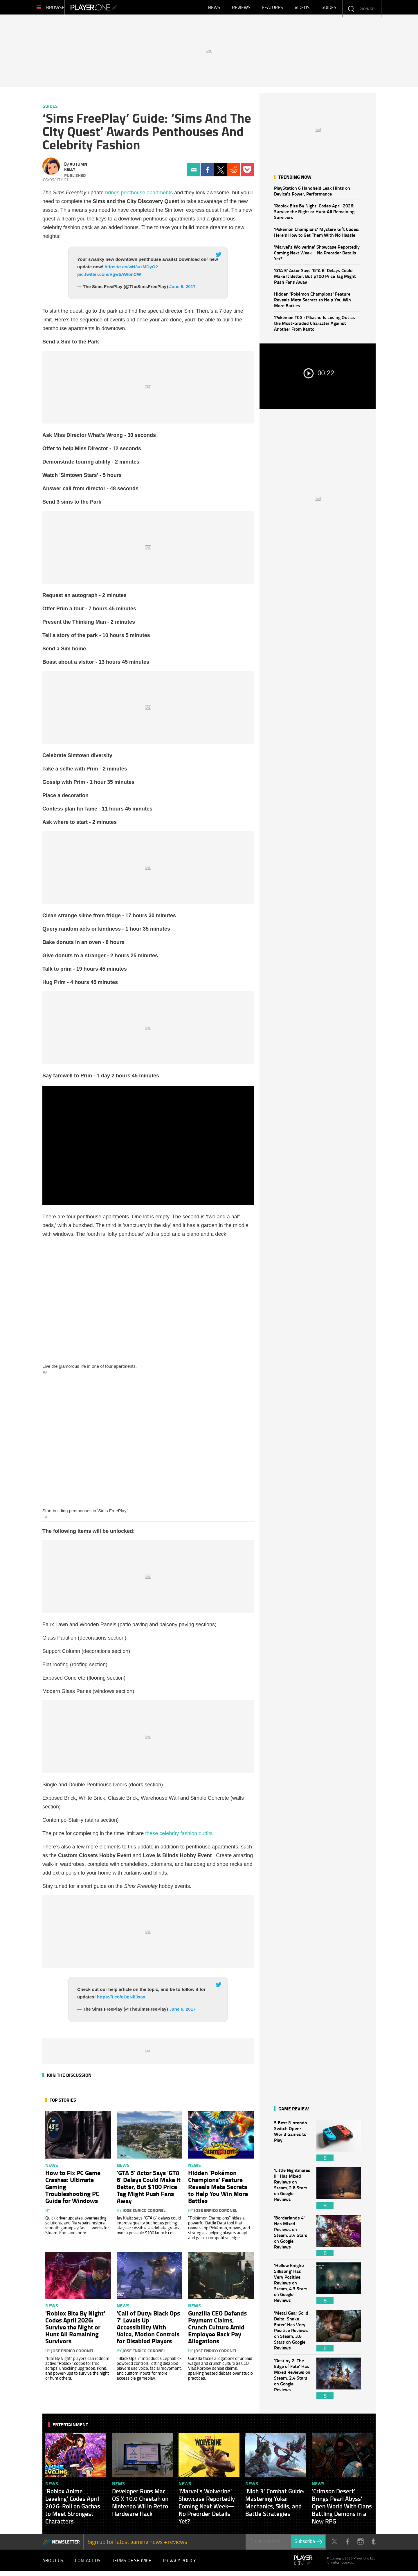  Describe the element at coordinates (182, 289) in the screenshot. I see `June 5, 2017` at that location.